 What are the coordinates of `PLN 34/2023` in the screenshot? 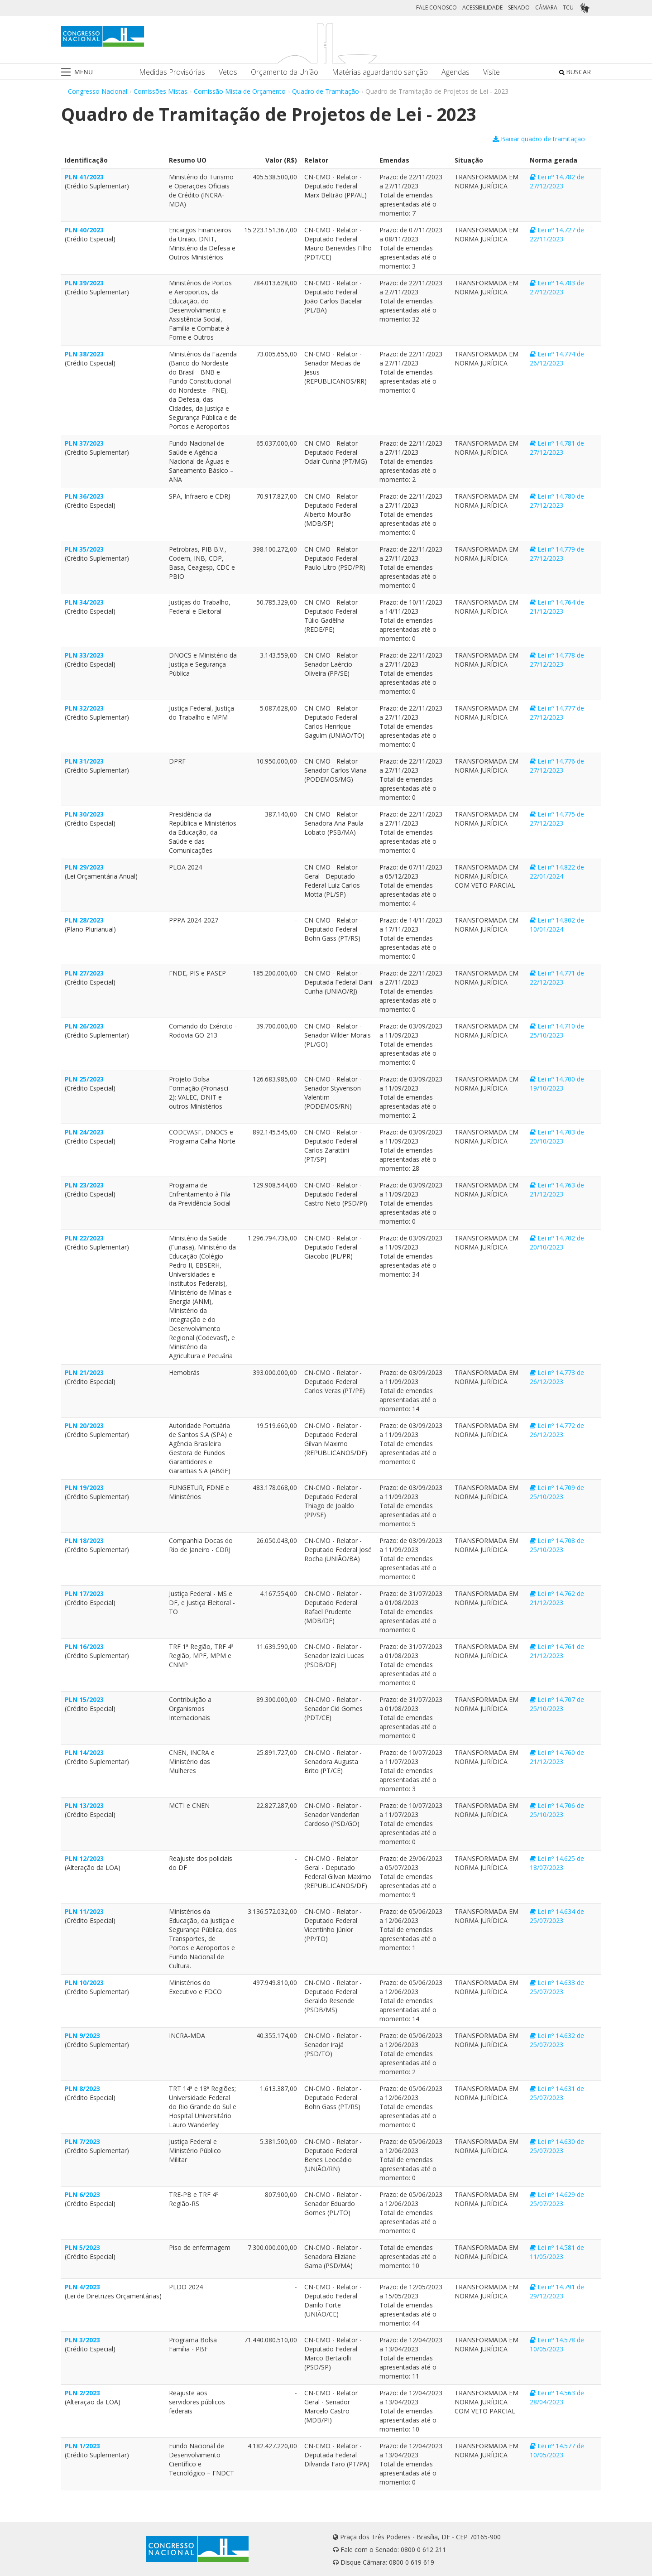 It's located at (84, 602).